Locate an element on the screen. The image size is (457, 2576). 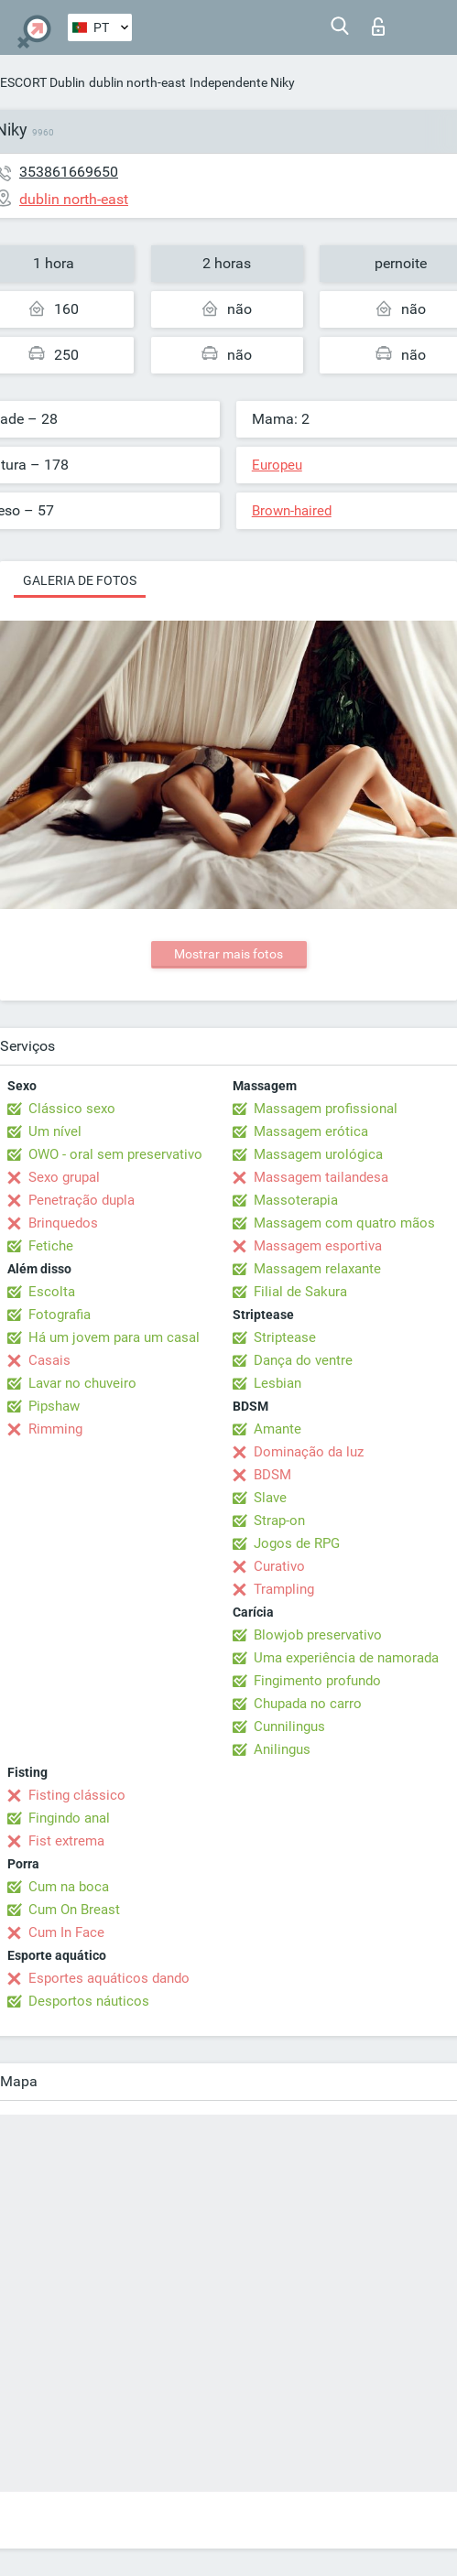
Massagem relaxante is located at coordinates (317, 1269).